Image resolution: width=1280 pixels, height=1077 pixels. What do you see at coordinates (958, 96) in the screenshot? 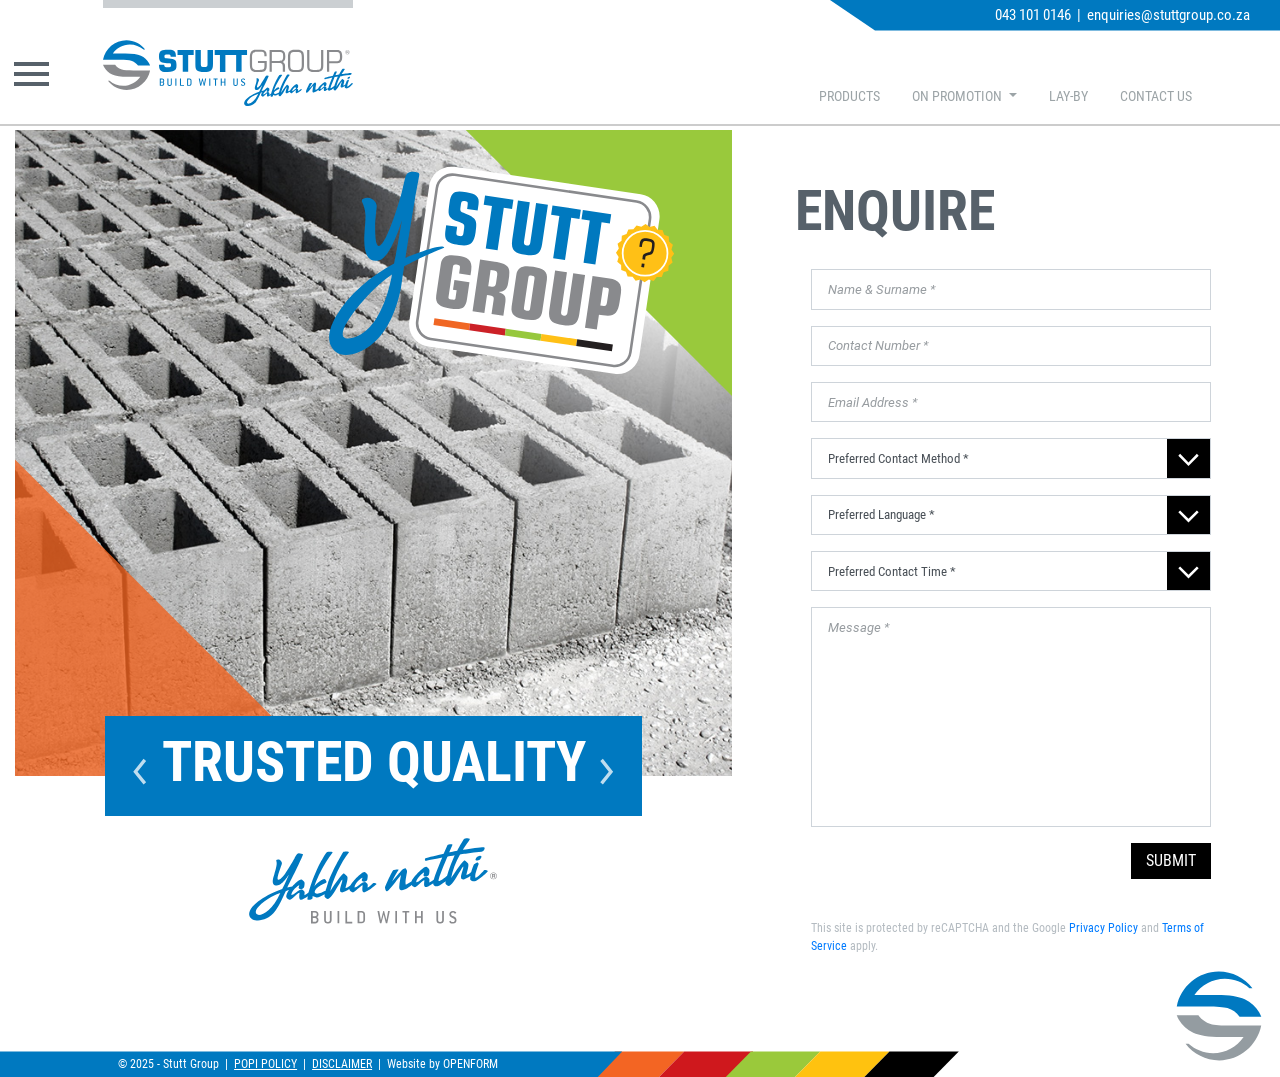
I see `ON PROMOTION [button]` at bounding box center [958, 96].